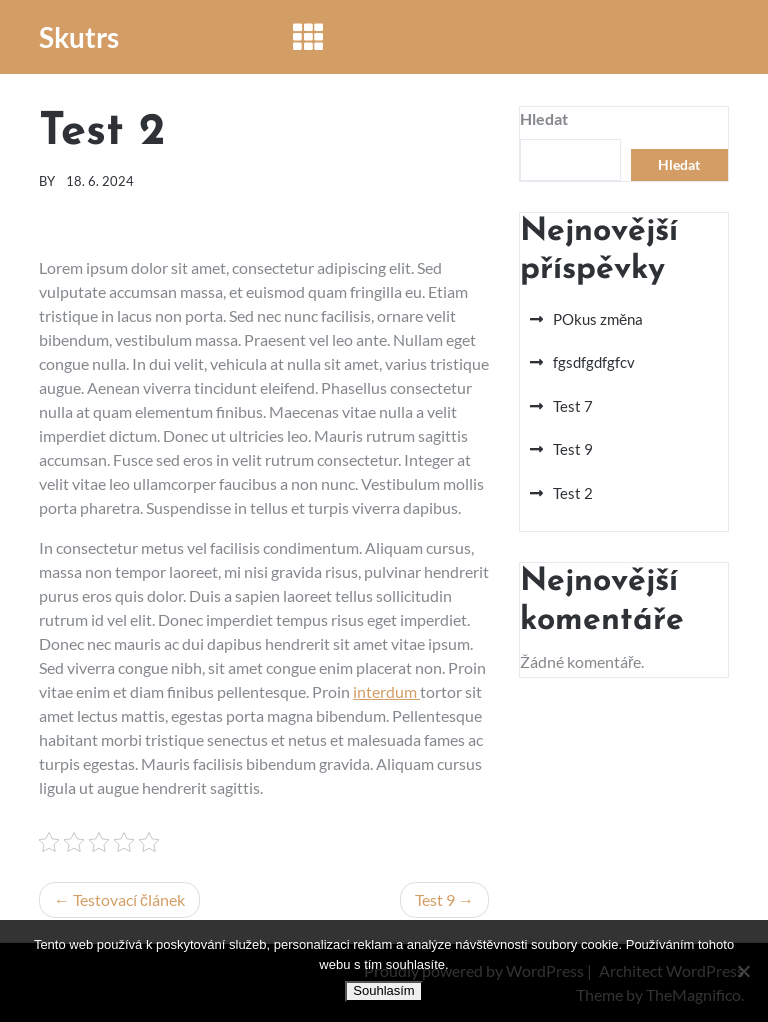 The height and width of the screenshot is (1022, 768). What do you see at coordinates (544, 118) in the screenshot?
I see `Hledat` at bounding box center [544, 118].